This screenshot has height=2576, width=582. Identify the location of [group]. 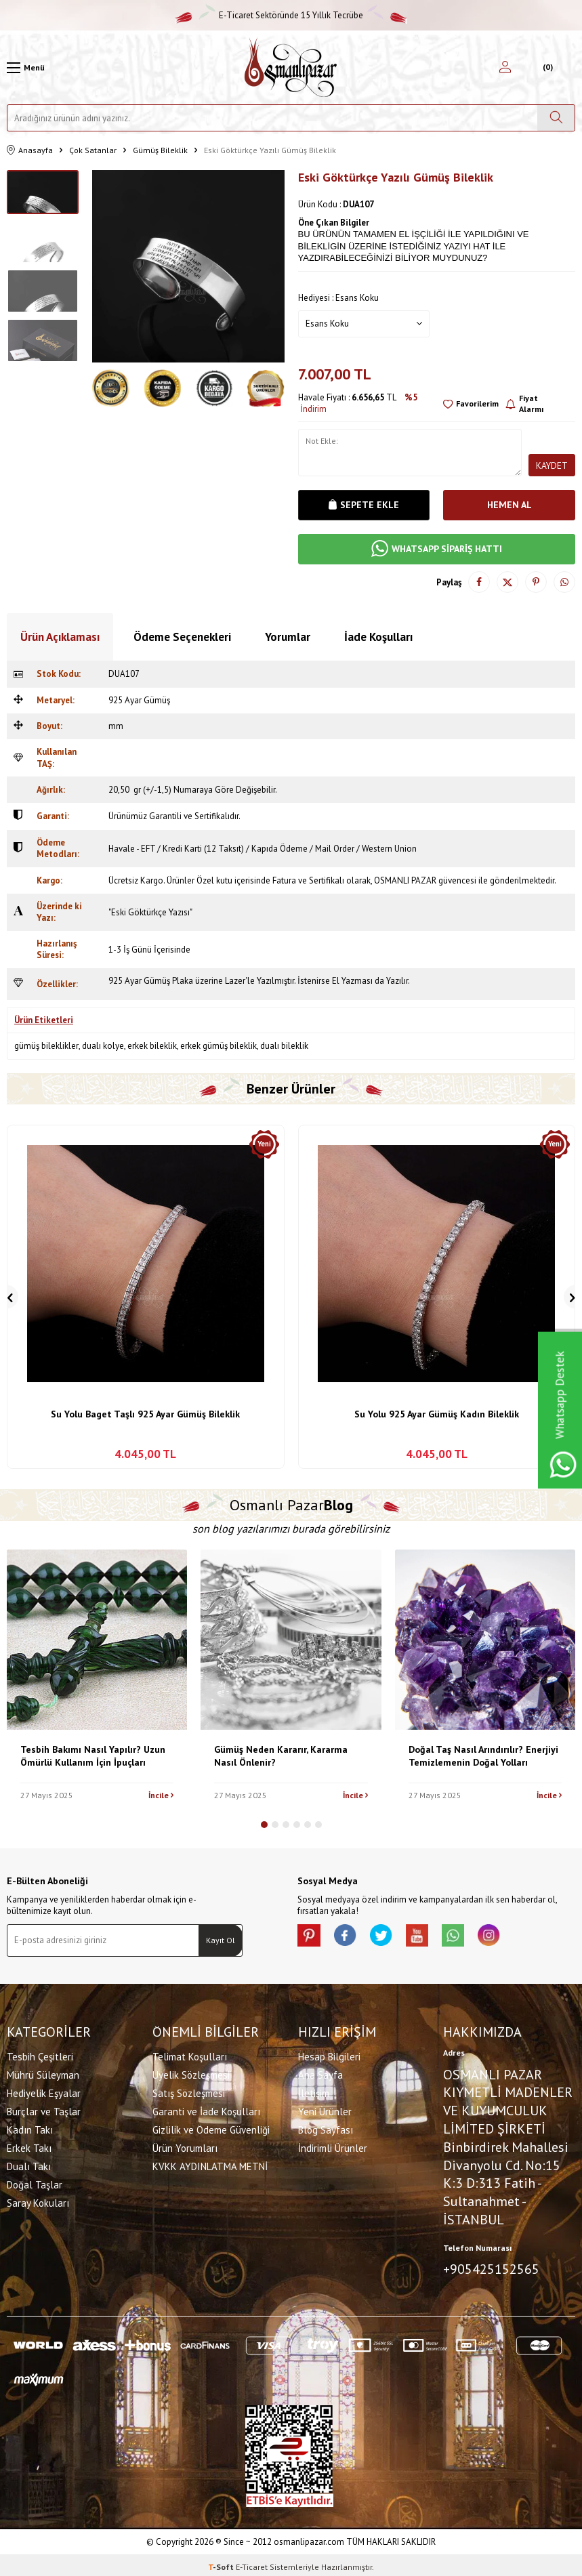
(188, 266).